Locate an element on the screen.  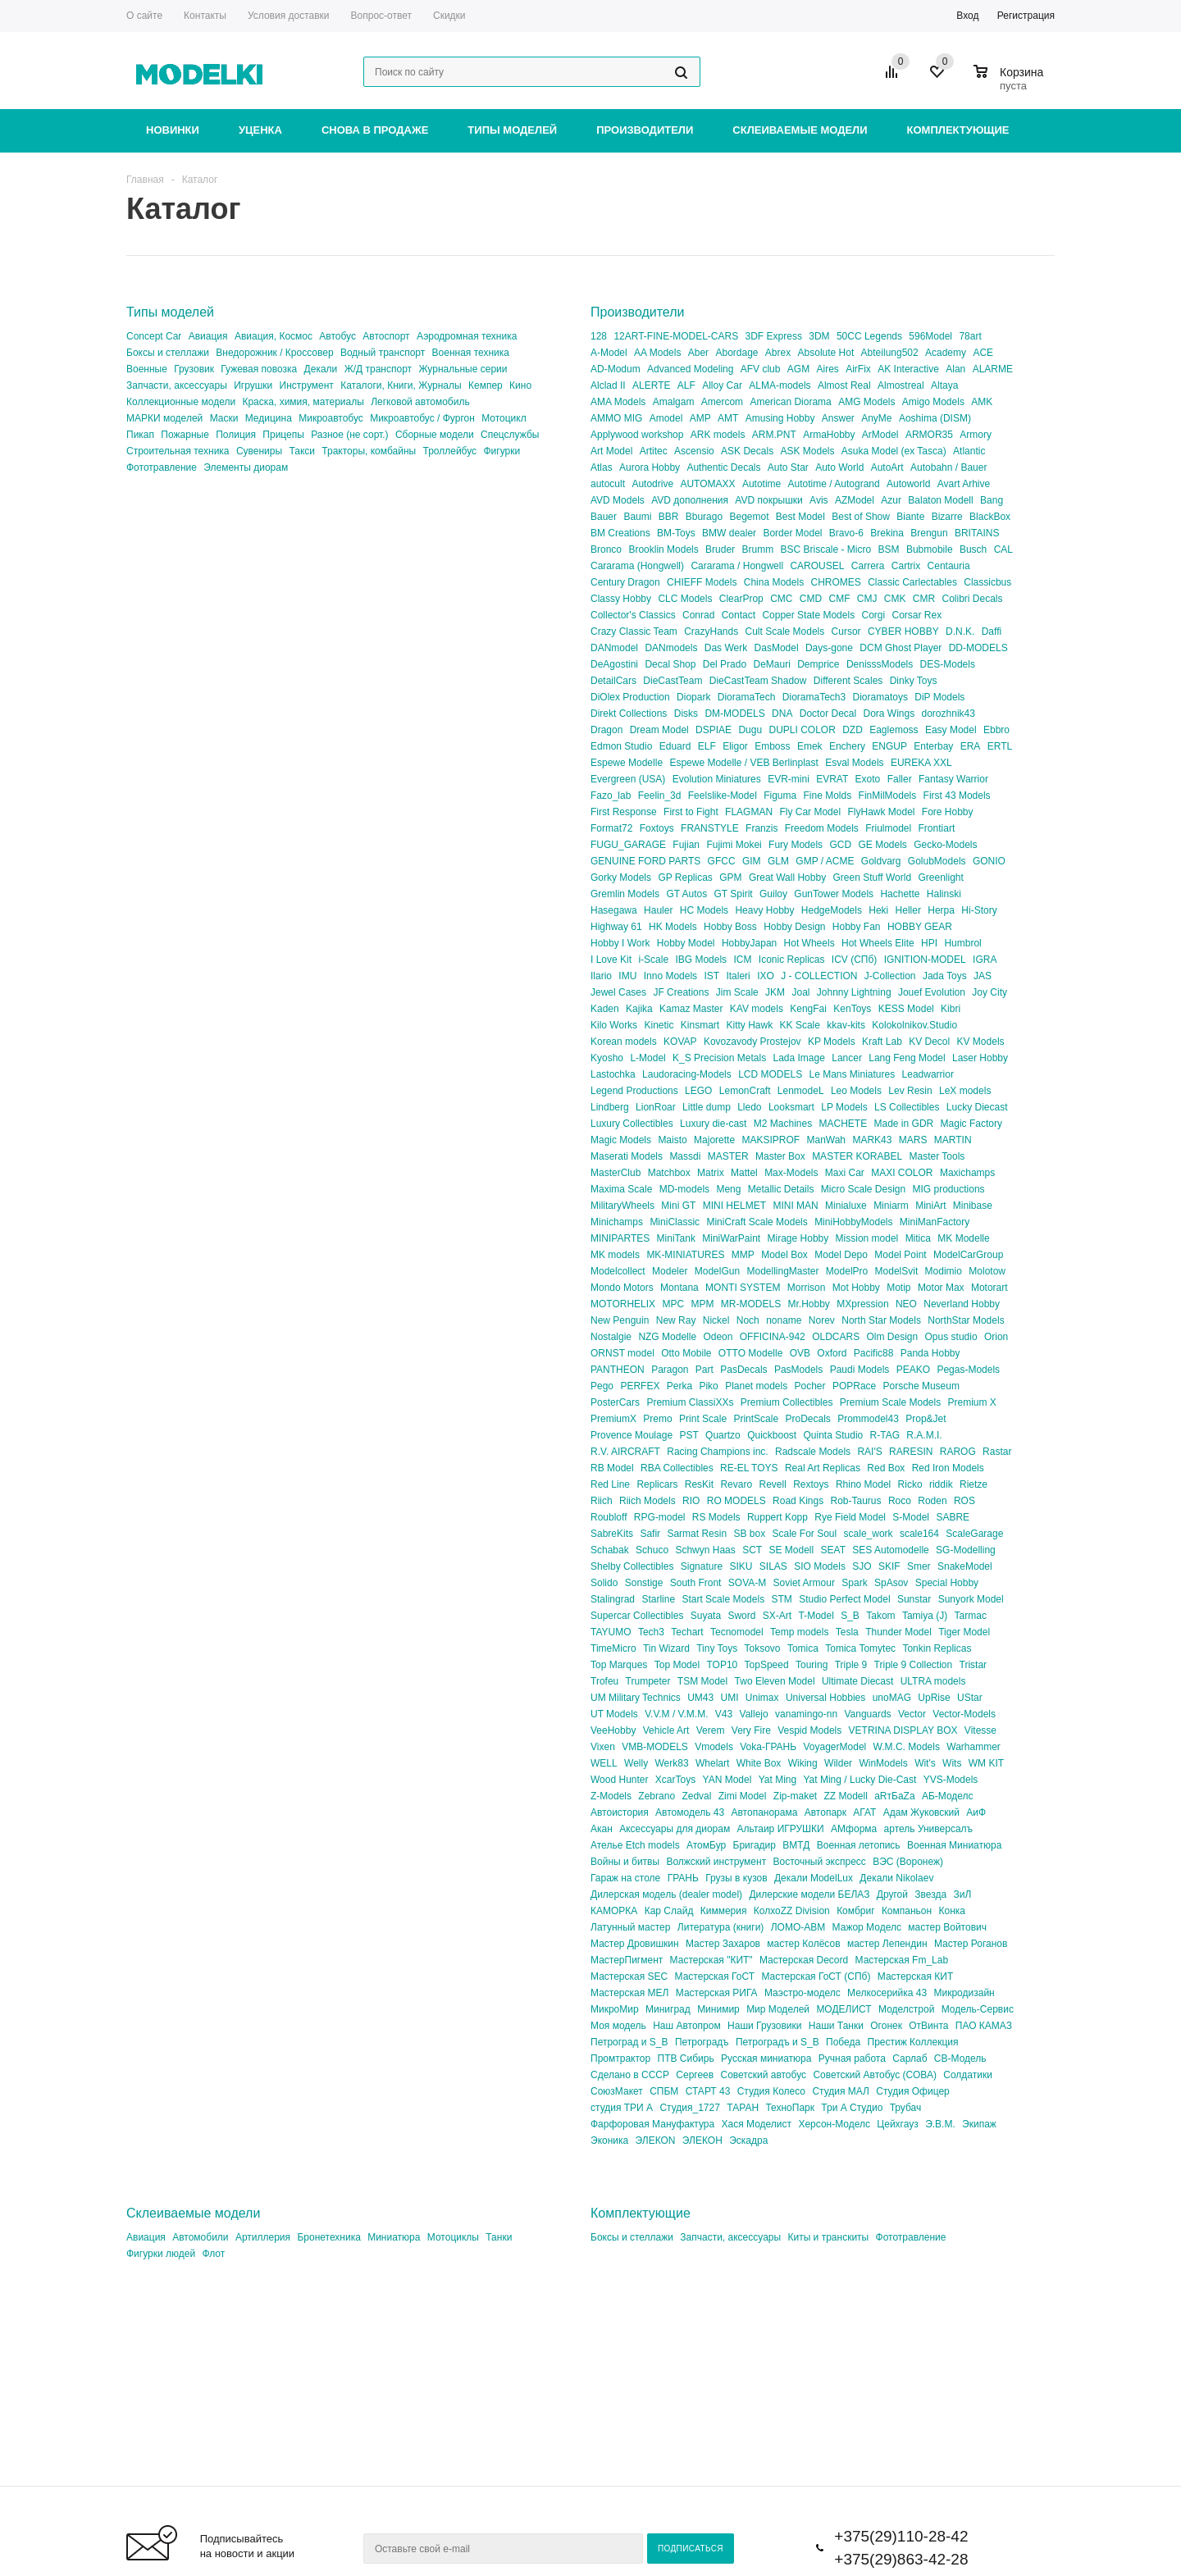
Inno Models is located at coordinates (670, 976).